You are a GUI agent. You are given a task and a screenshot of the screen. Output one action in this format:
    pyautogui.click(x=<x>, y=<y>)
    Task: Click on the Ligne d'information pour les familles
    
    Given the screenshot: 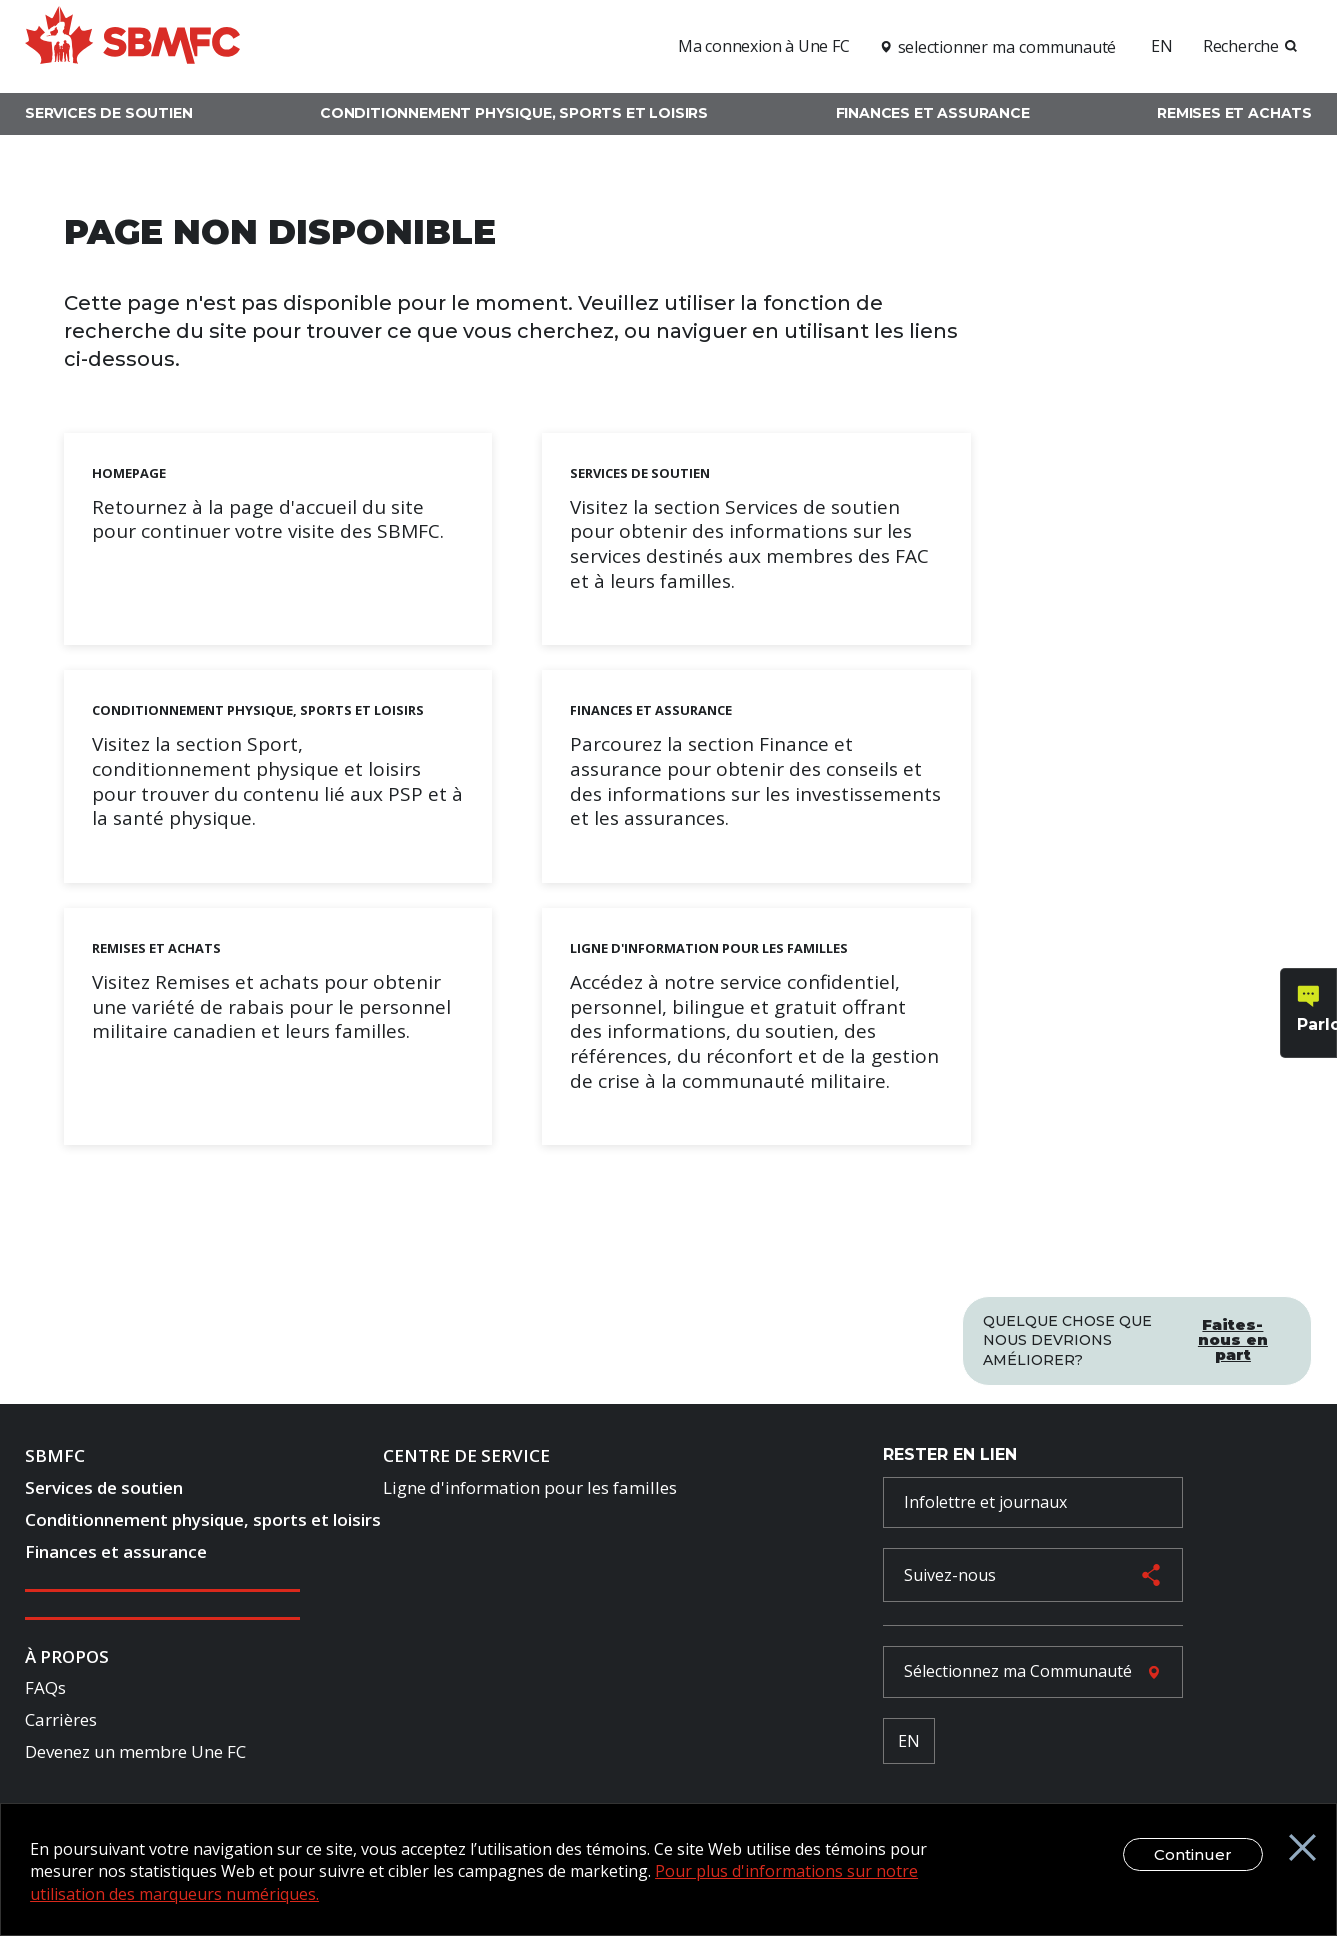 What is the action you would take?
    pyautogui.click(x=530, y=1490)
    